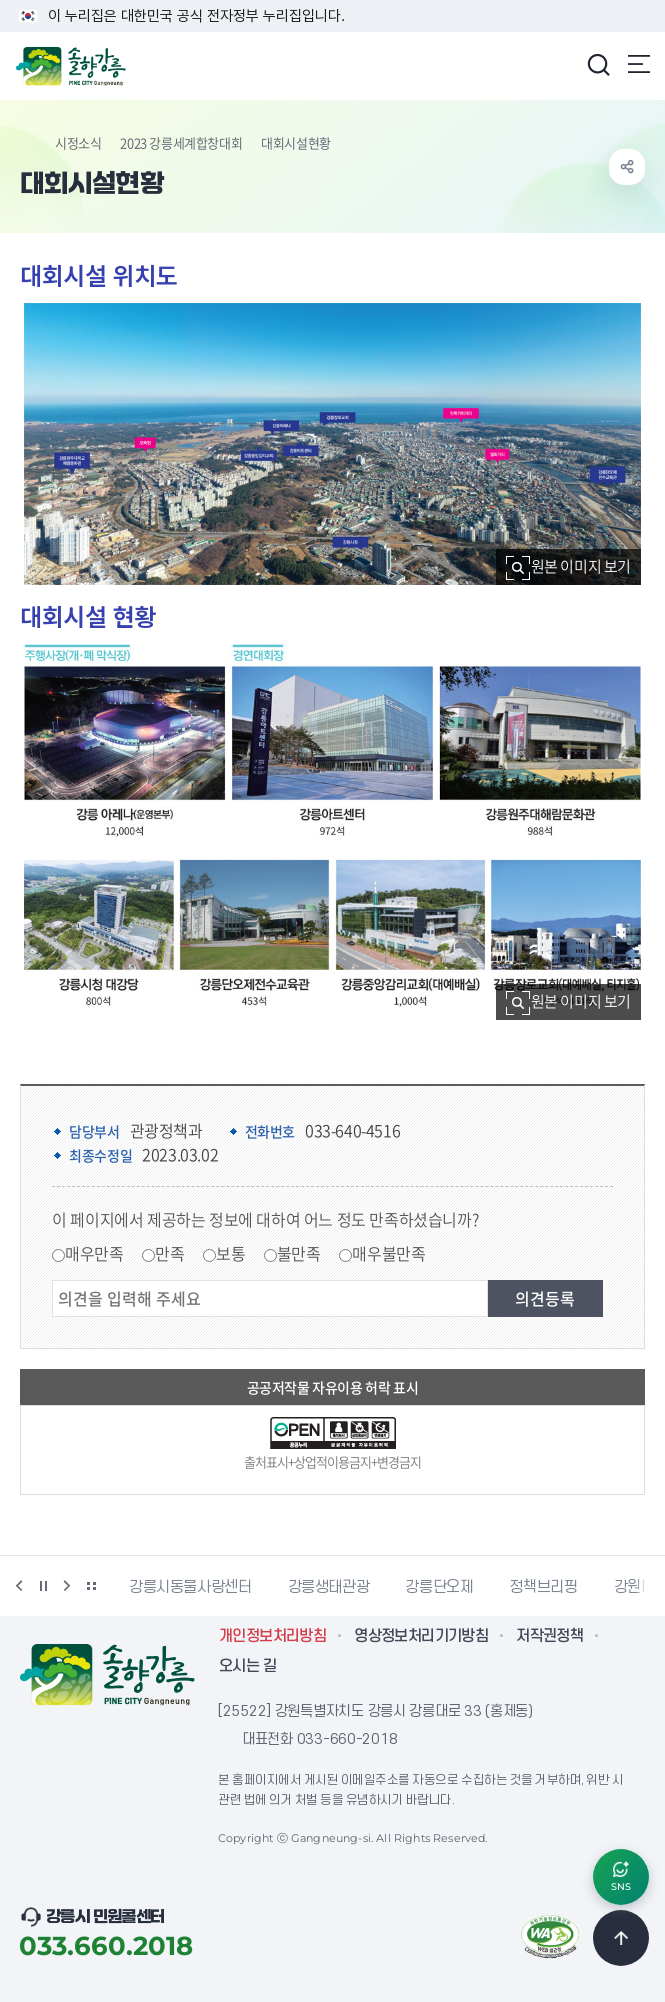 This screenshot has height=2002, width=665. I want to click on 저작권정책, so click(549, 1636).